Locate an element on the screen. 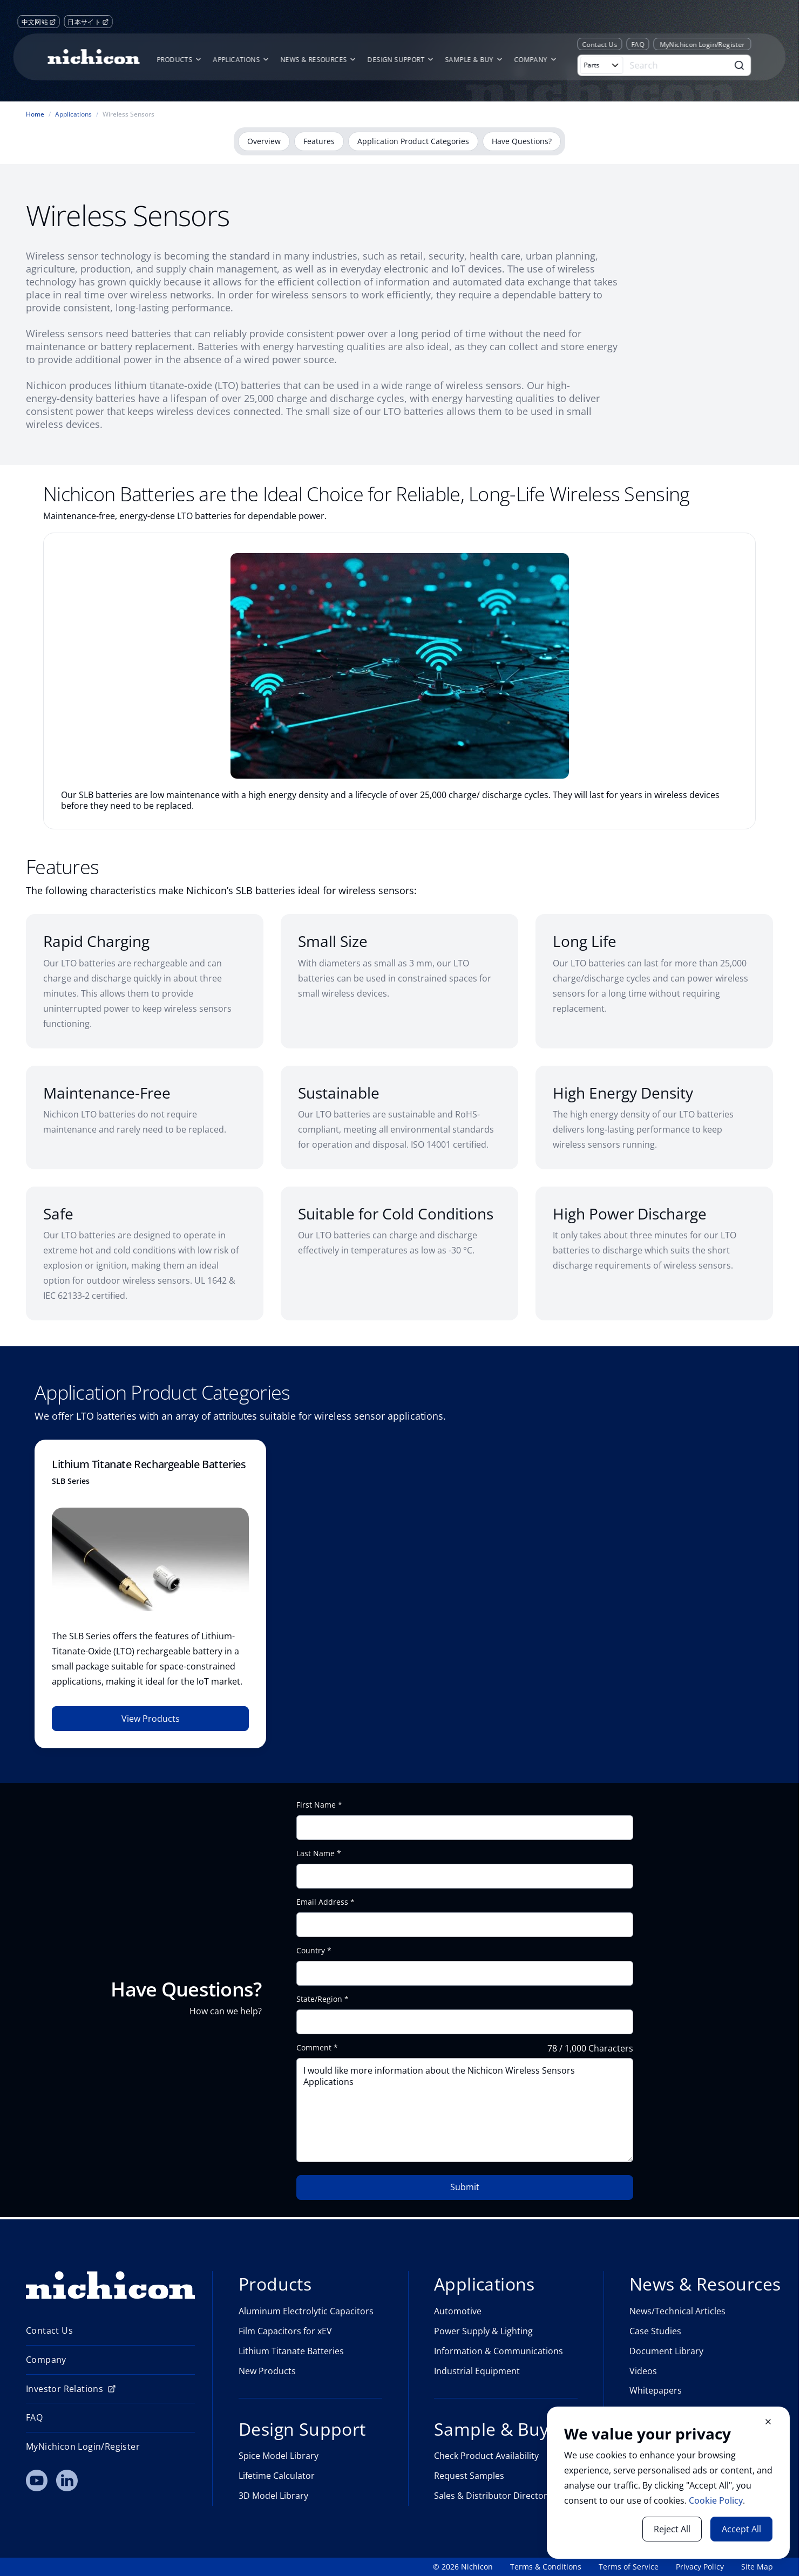  Comment is located at coordinates (313, 2048).